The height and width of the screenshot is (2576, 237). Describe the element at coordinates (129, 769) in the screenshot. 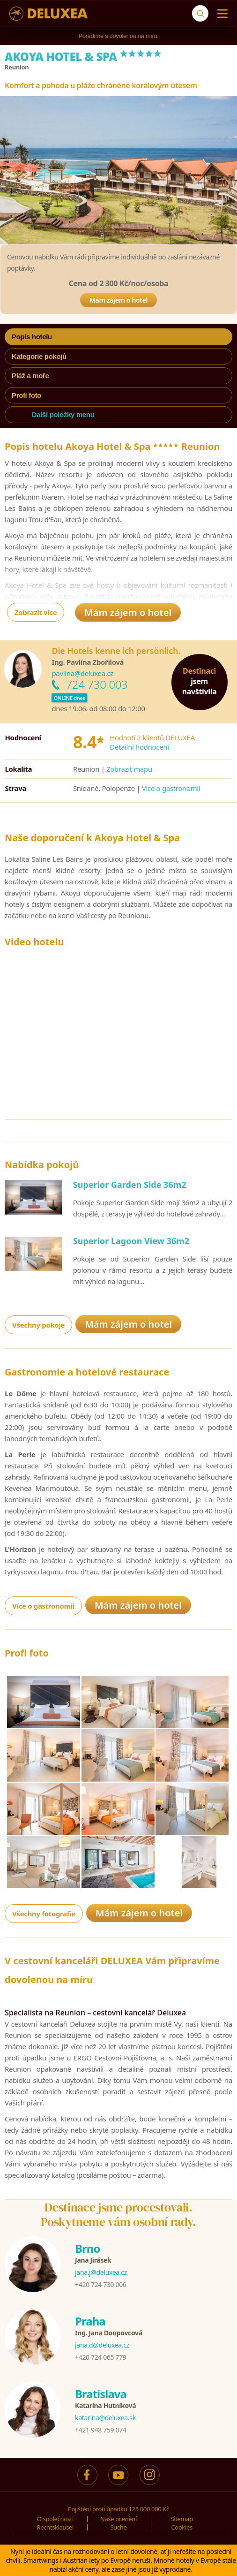

I see `Zobrazit mapu` at that location.